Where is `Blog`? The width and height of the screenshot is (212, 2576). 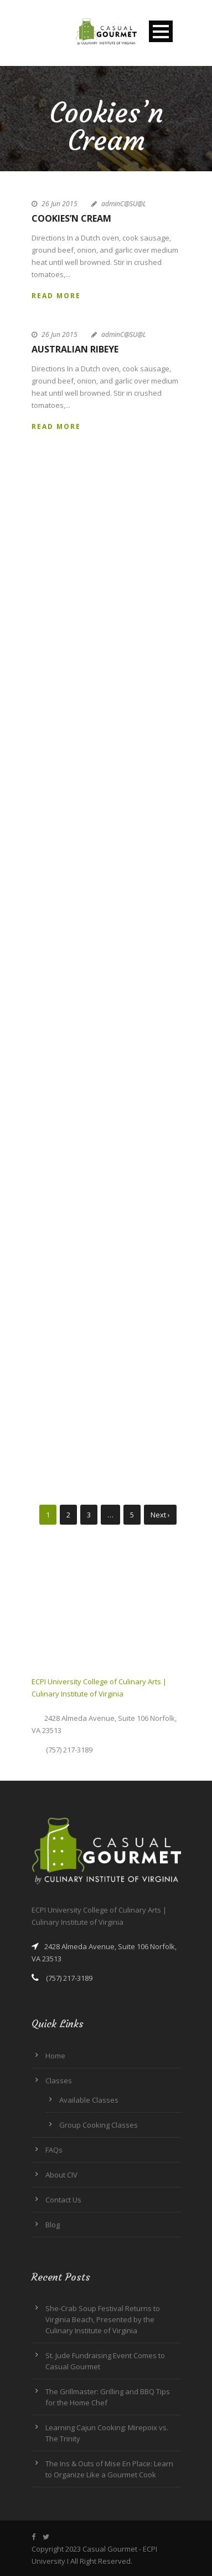
Blog is located at coordinates (52, 2225).